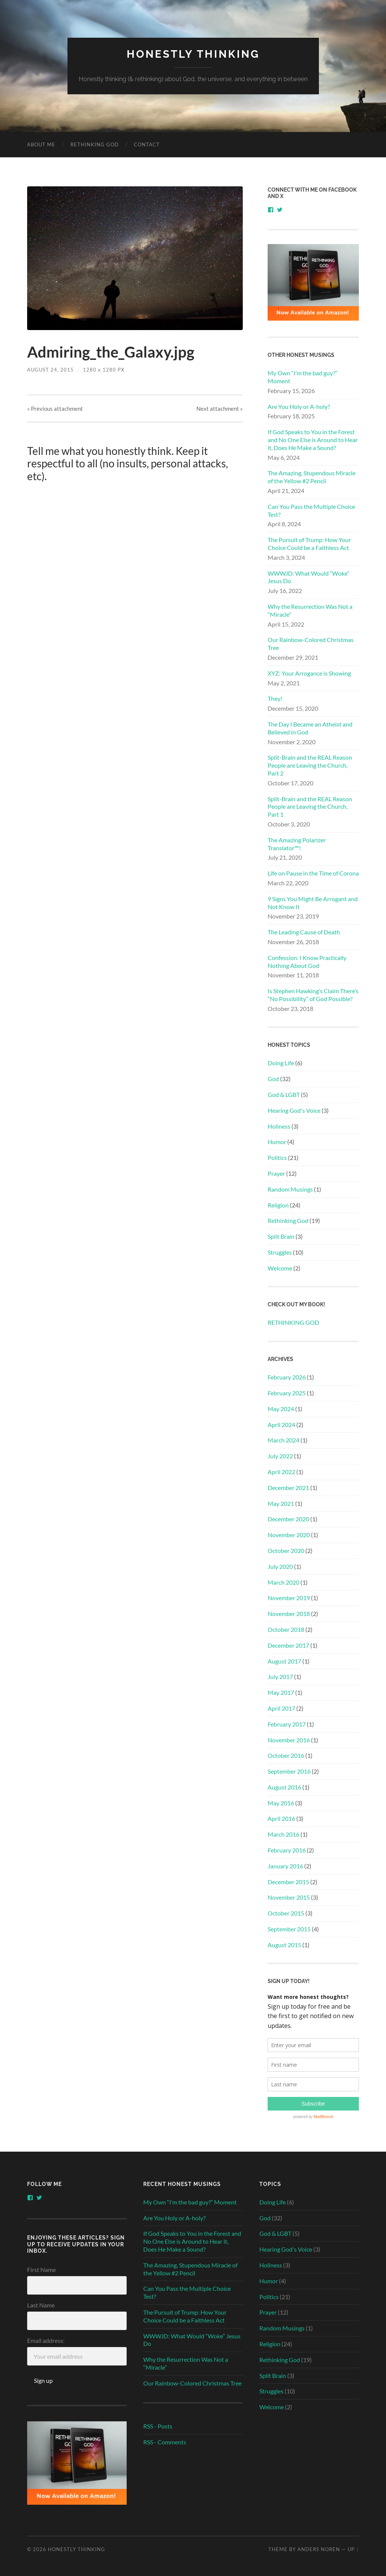  I want to click on December 2017, so click(288, 1645).